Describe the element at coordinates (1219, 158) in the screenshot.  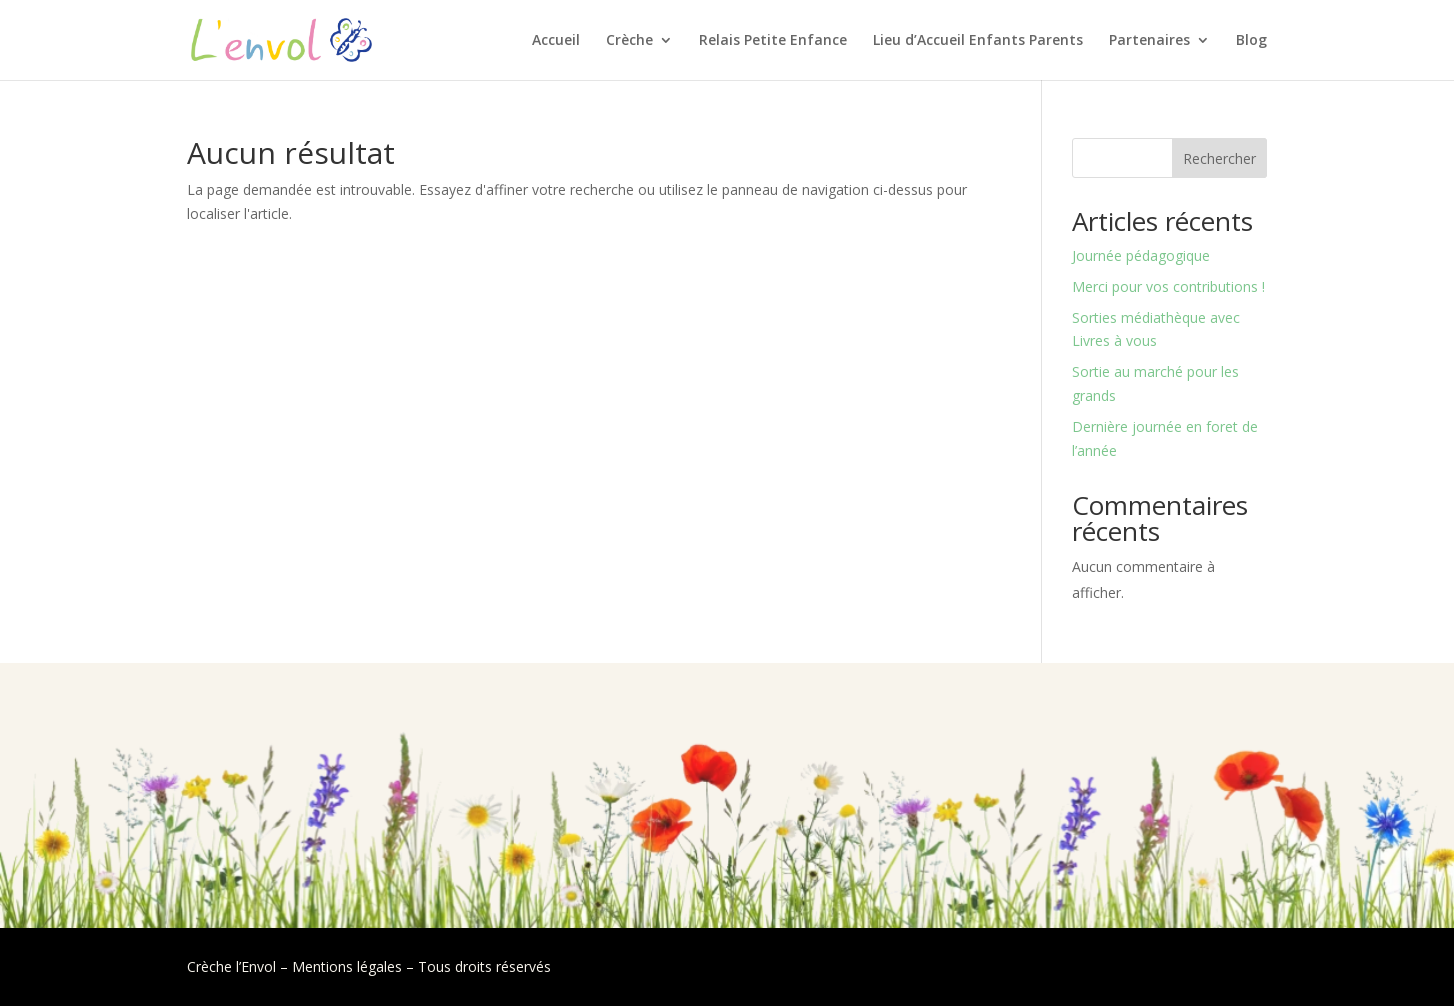
I see `Rechercher` at that location.